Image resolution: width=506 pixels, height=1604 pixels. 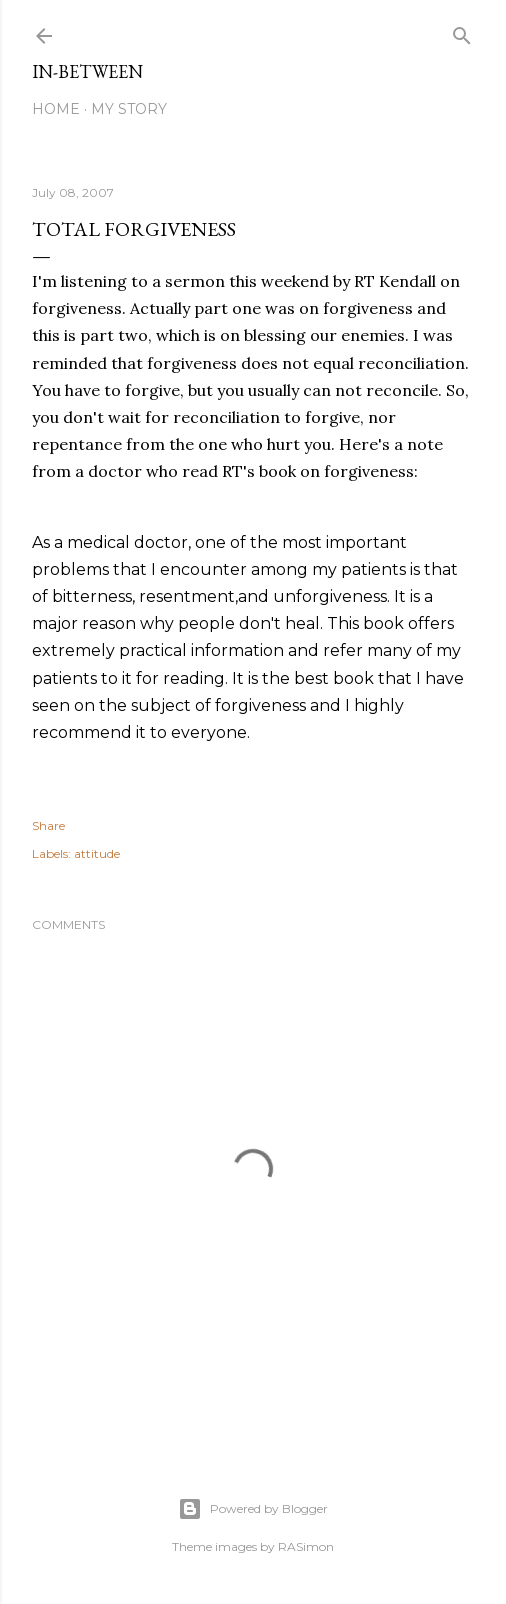 What do you see at coordinates (253, 1509) in the screenshot?
I see `Powered by Blogger` at bounding box center [253, 1509].